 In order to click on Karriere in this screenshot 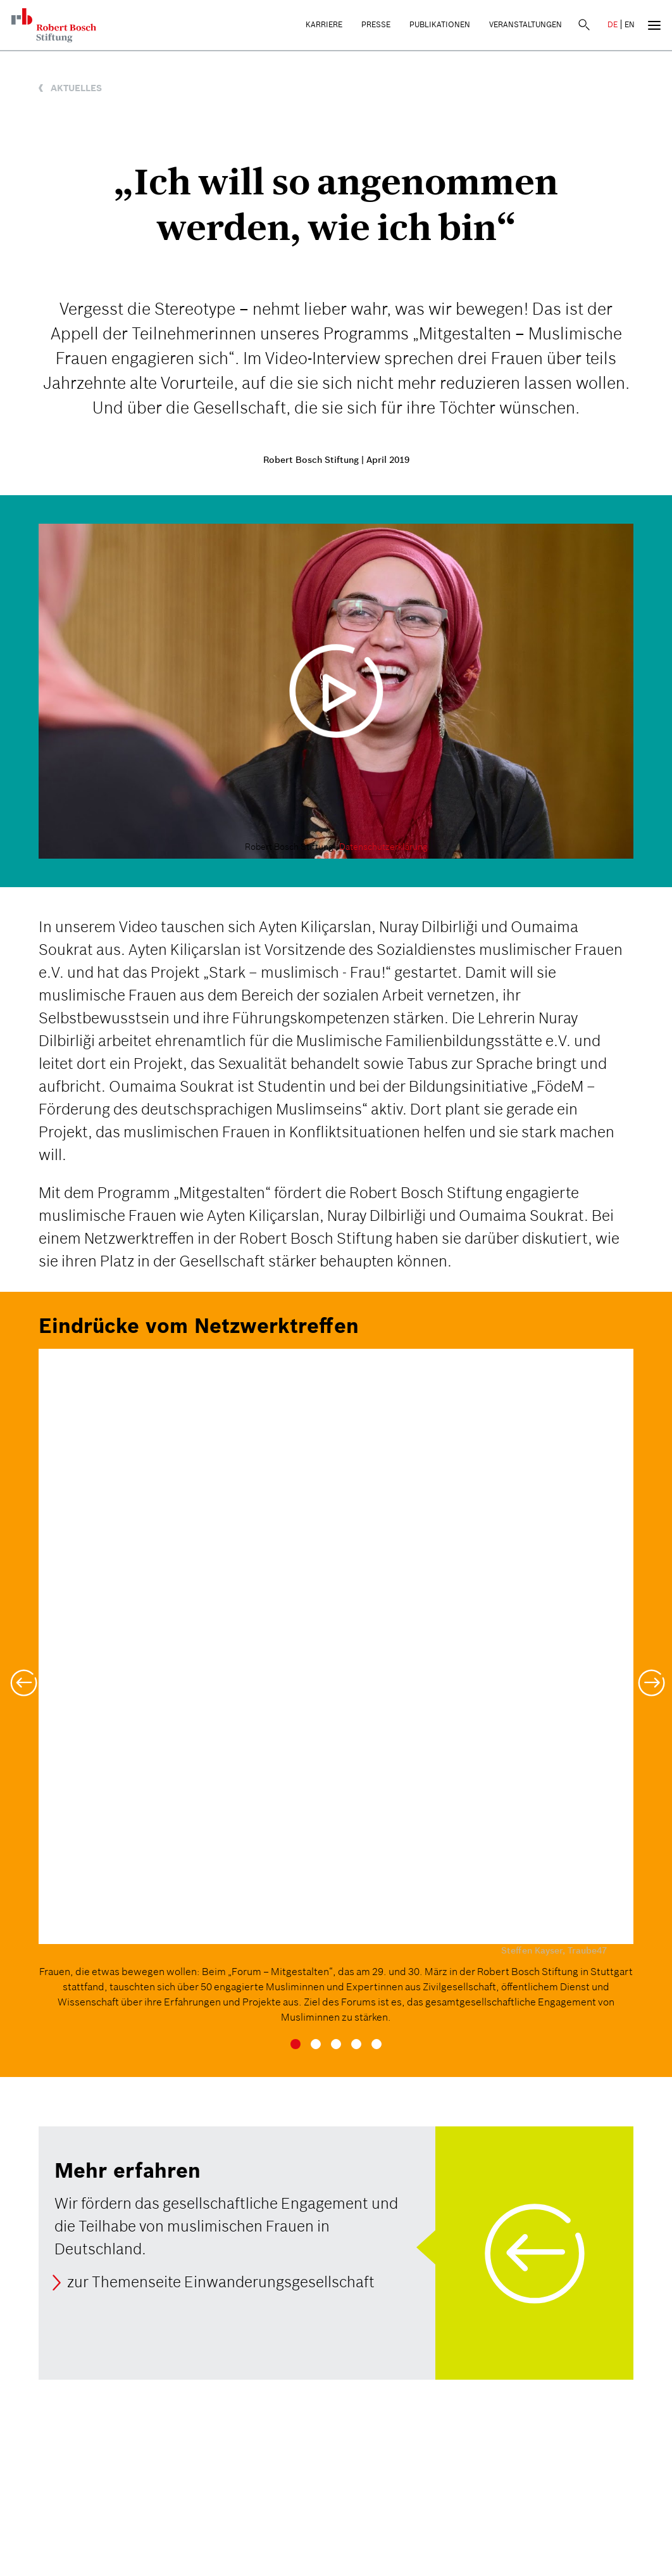, I will do `click(324, 24)`.